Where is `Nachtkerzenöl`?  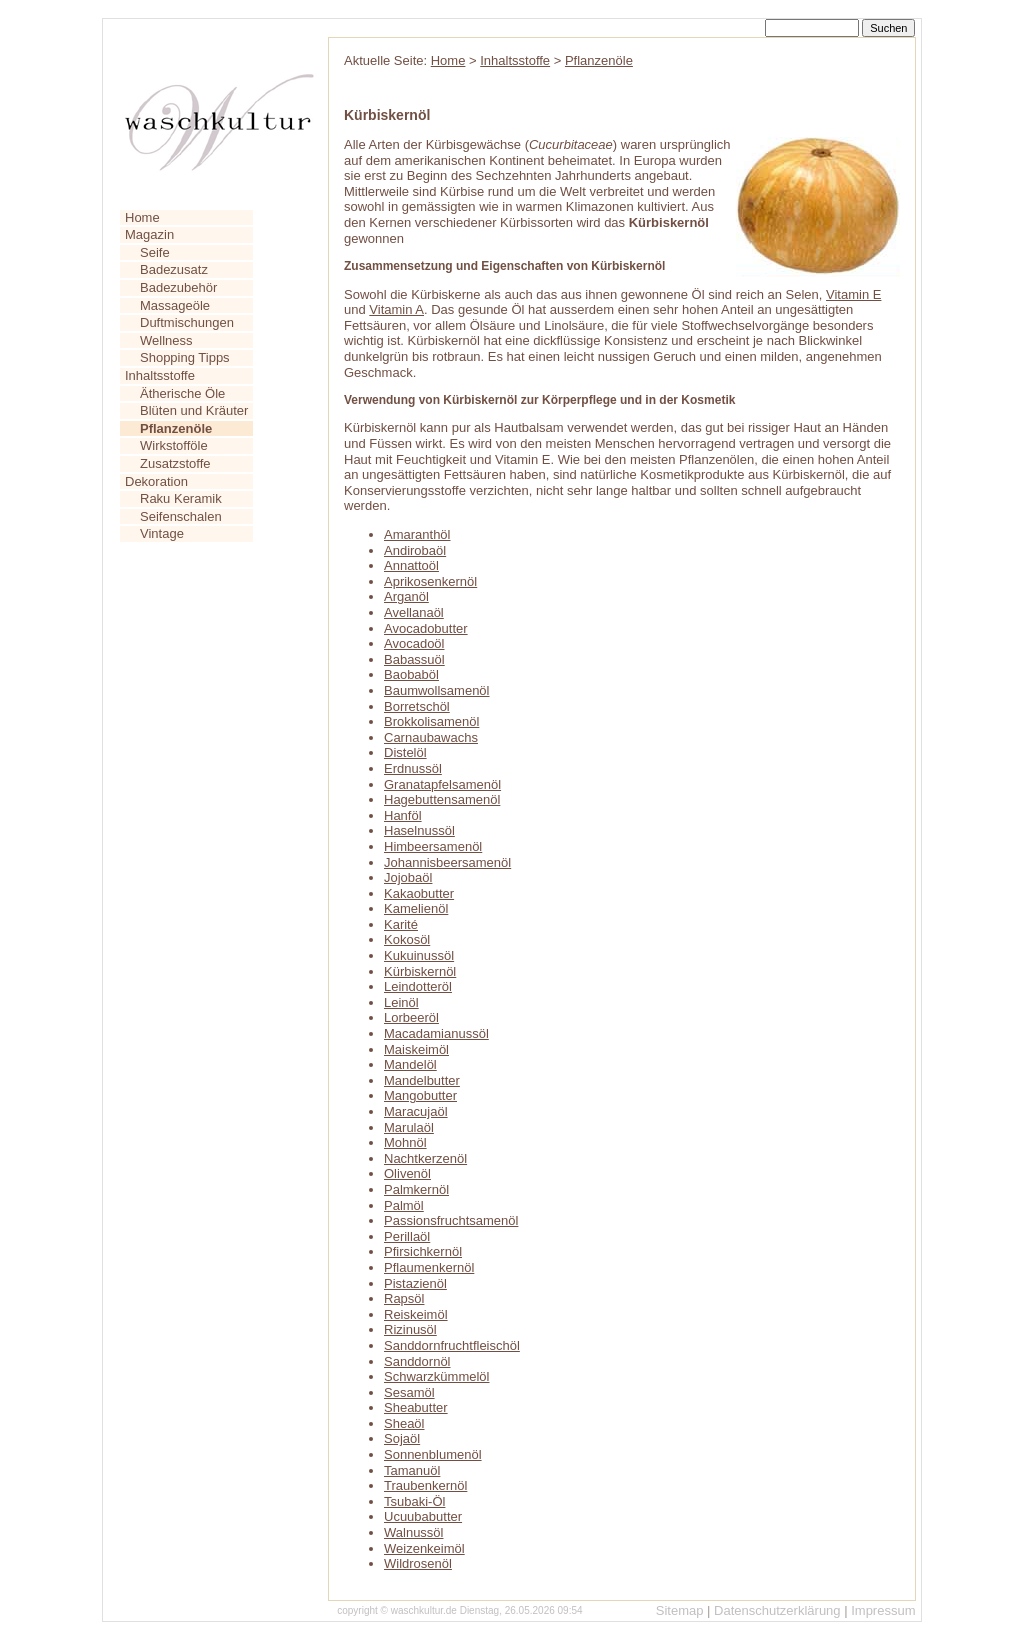 Nachtkerzenöl is located at coordinates (425, 1158).